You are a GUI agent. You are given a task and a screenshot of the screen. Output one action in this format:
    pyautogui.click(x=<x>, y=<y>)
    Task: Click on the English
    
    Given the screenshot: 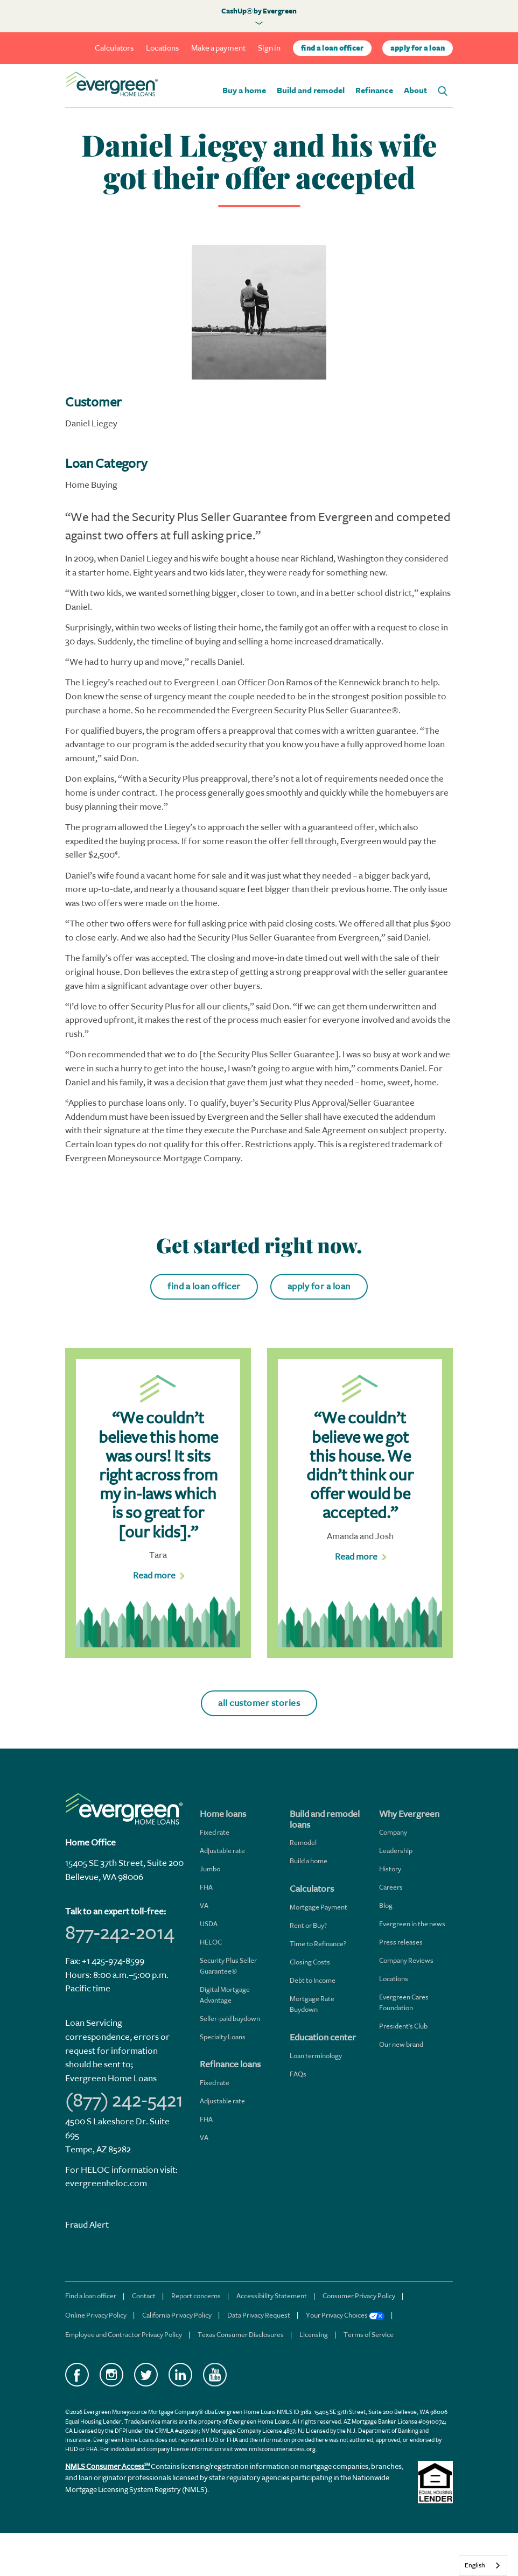 What is the action you would take?
    pyautogui.click(x=475, y=2565)
    